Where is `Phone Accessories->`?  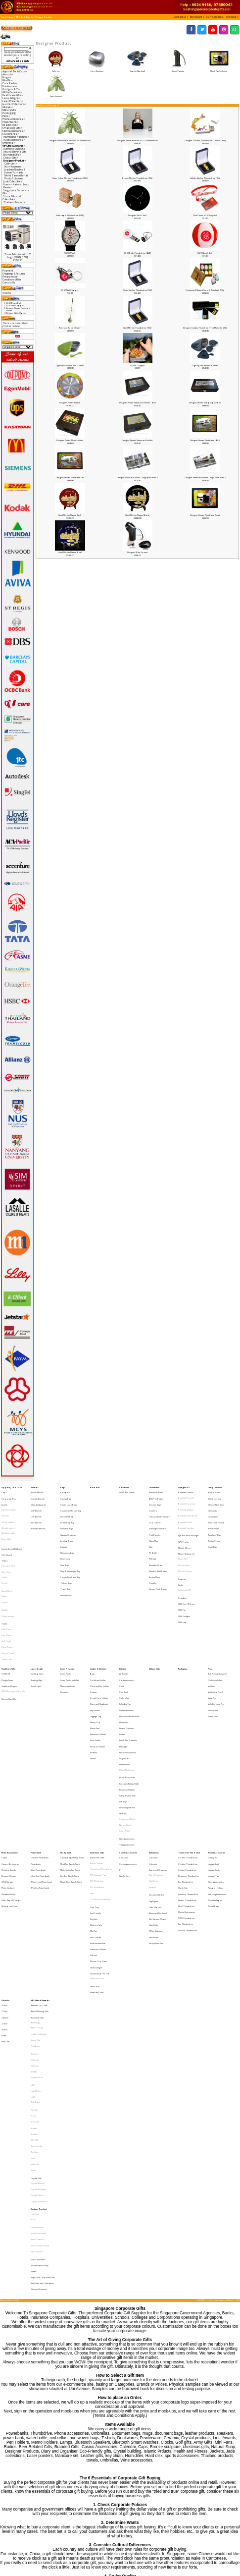
Phone Accessories-> is located at coordinates (13, 118).